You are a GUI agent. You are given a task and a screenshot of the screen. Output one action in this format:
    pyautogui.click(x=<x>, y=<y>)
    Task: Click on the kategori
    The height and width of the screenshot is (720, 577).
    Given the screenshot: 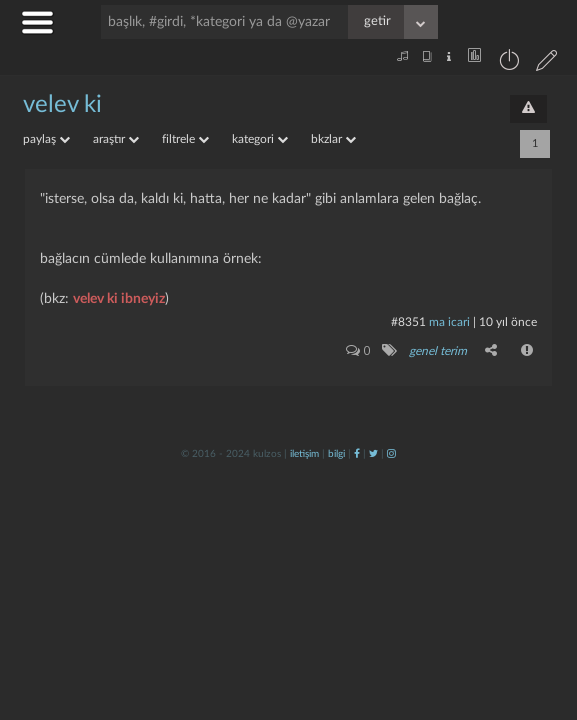 What is the action you would take?
    pyautogui.click(x=260, y=139)
    